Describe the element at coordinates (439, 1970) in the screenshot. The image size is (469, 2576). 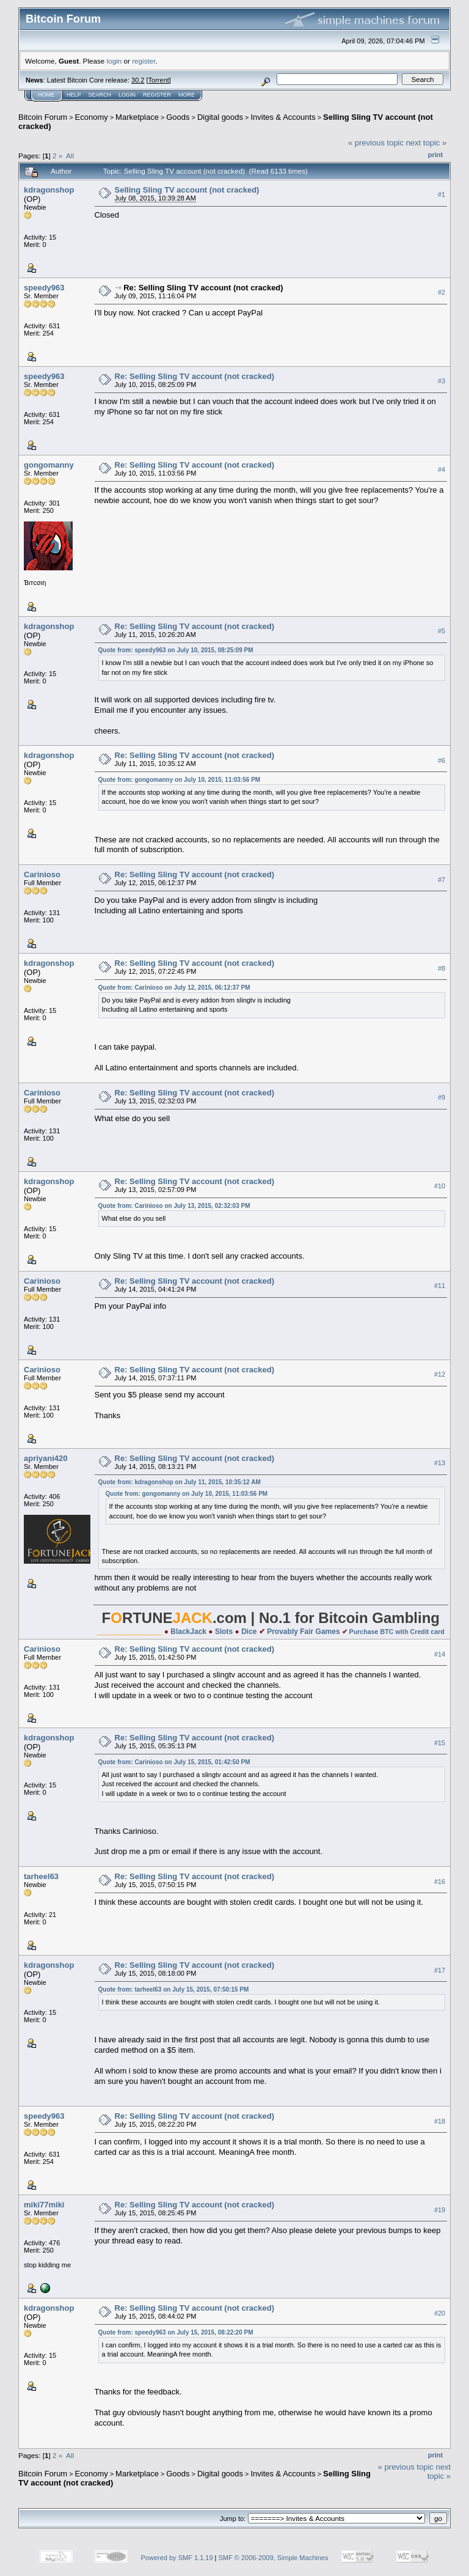
I see `#17` at that location.